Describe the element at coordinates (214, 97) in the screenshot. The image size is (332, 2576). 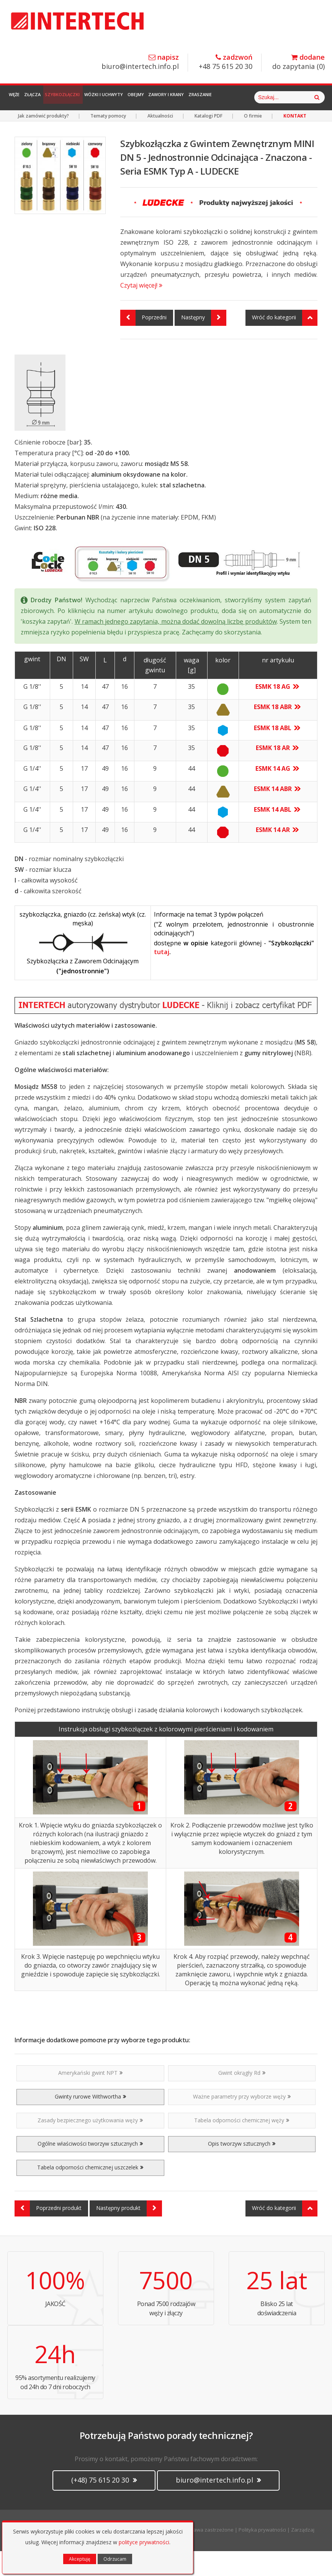
I see `Zawory i Krany` at that location.